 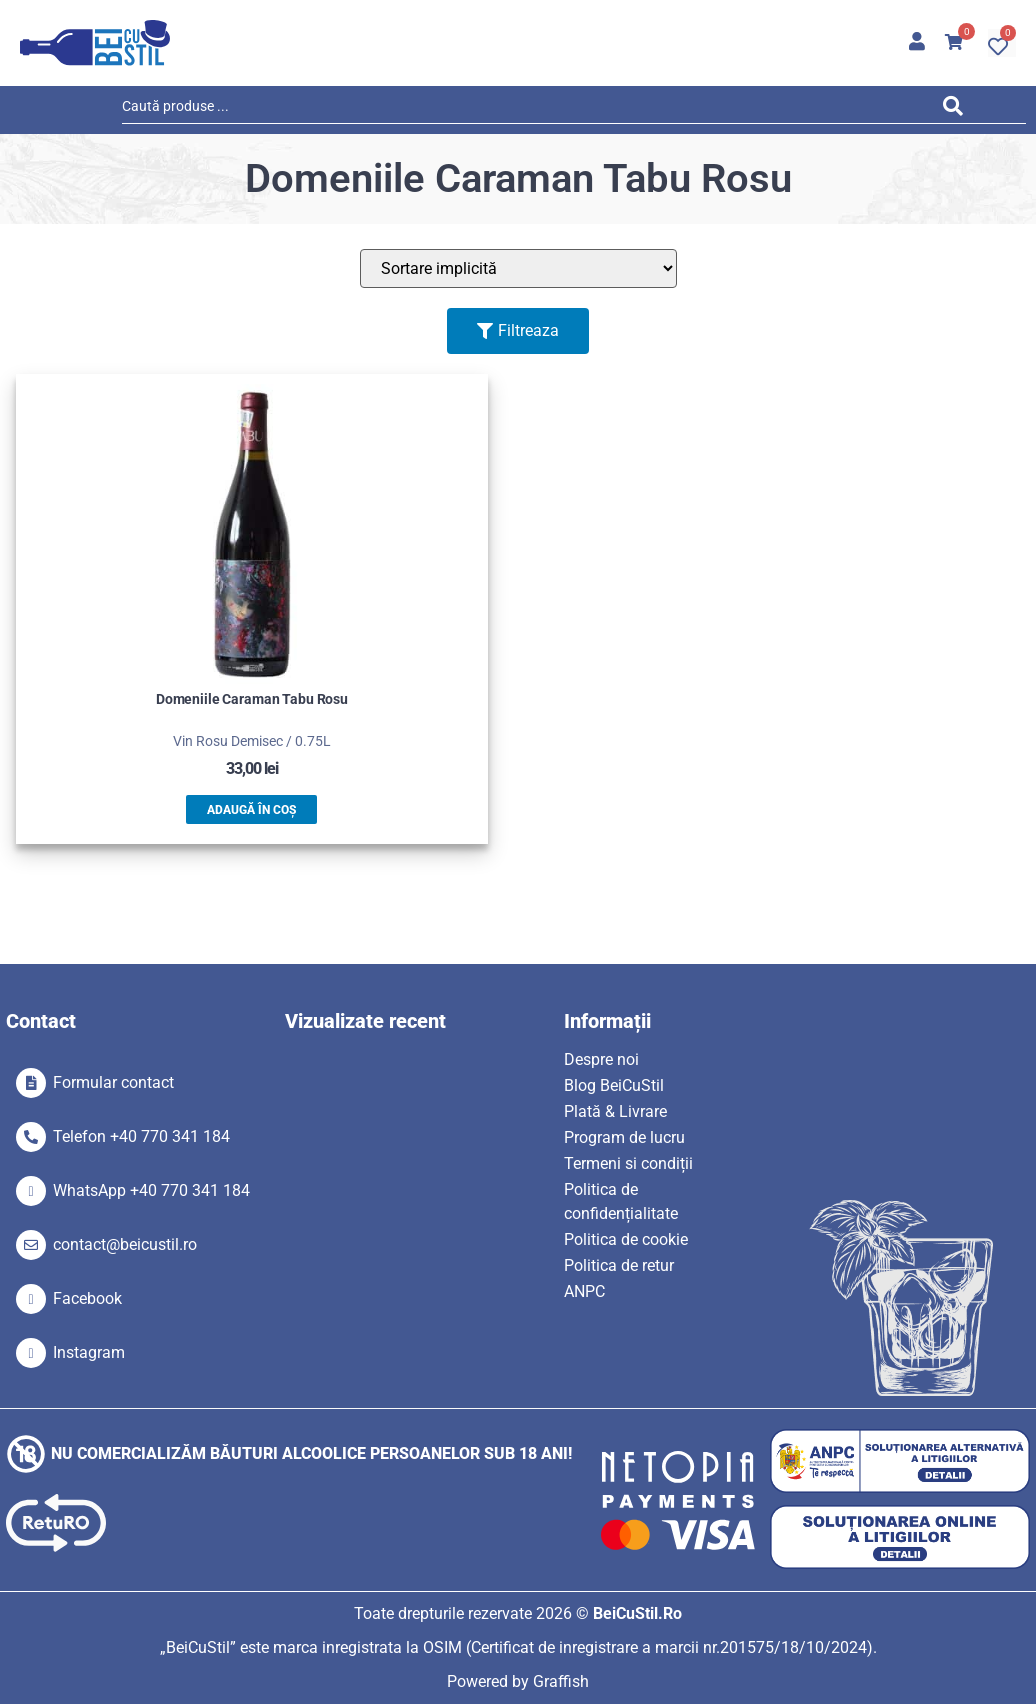 What do you see at coordinates (601, 1059) in the screenshot?
I see `Despre noi` at bounding box center [601, 1059].